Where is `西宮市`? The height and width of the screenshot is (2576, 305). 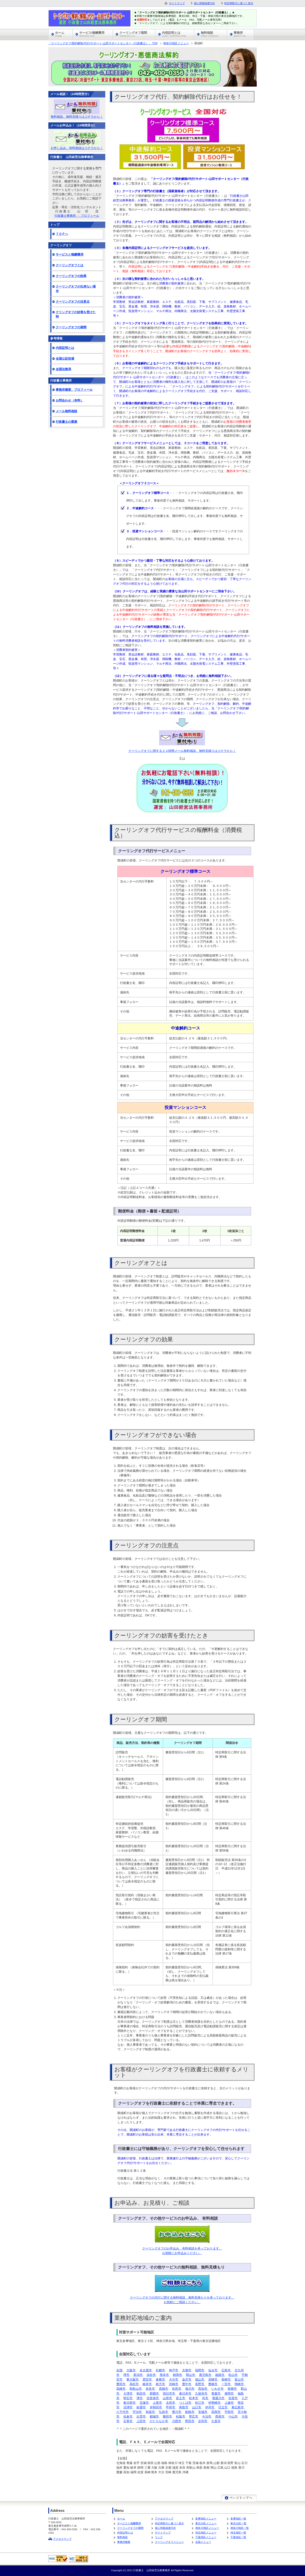
西宮市 is located at coordinates (147, 2379).